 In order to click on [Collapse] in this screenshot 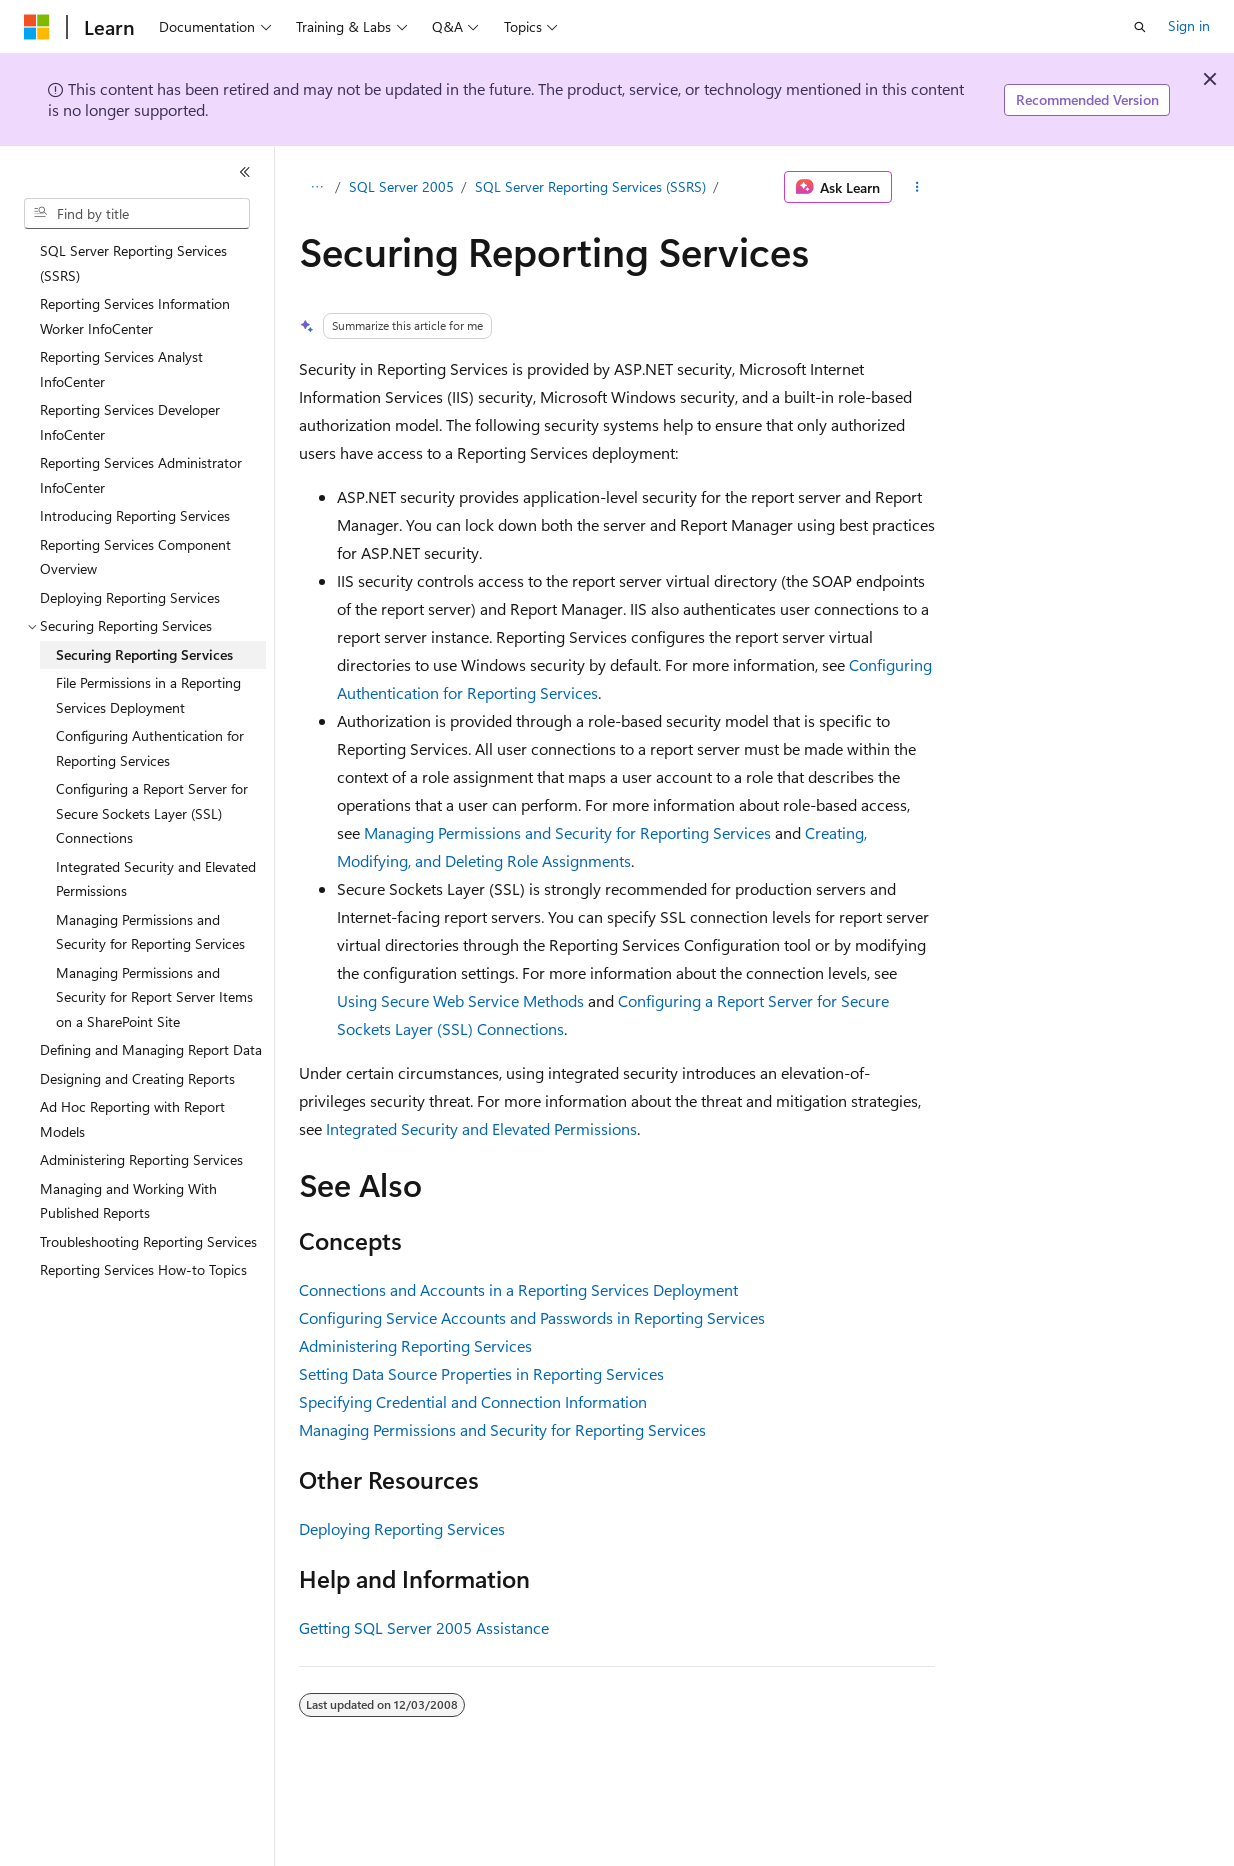, I will do `click(245, 172)`.